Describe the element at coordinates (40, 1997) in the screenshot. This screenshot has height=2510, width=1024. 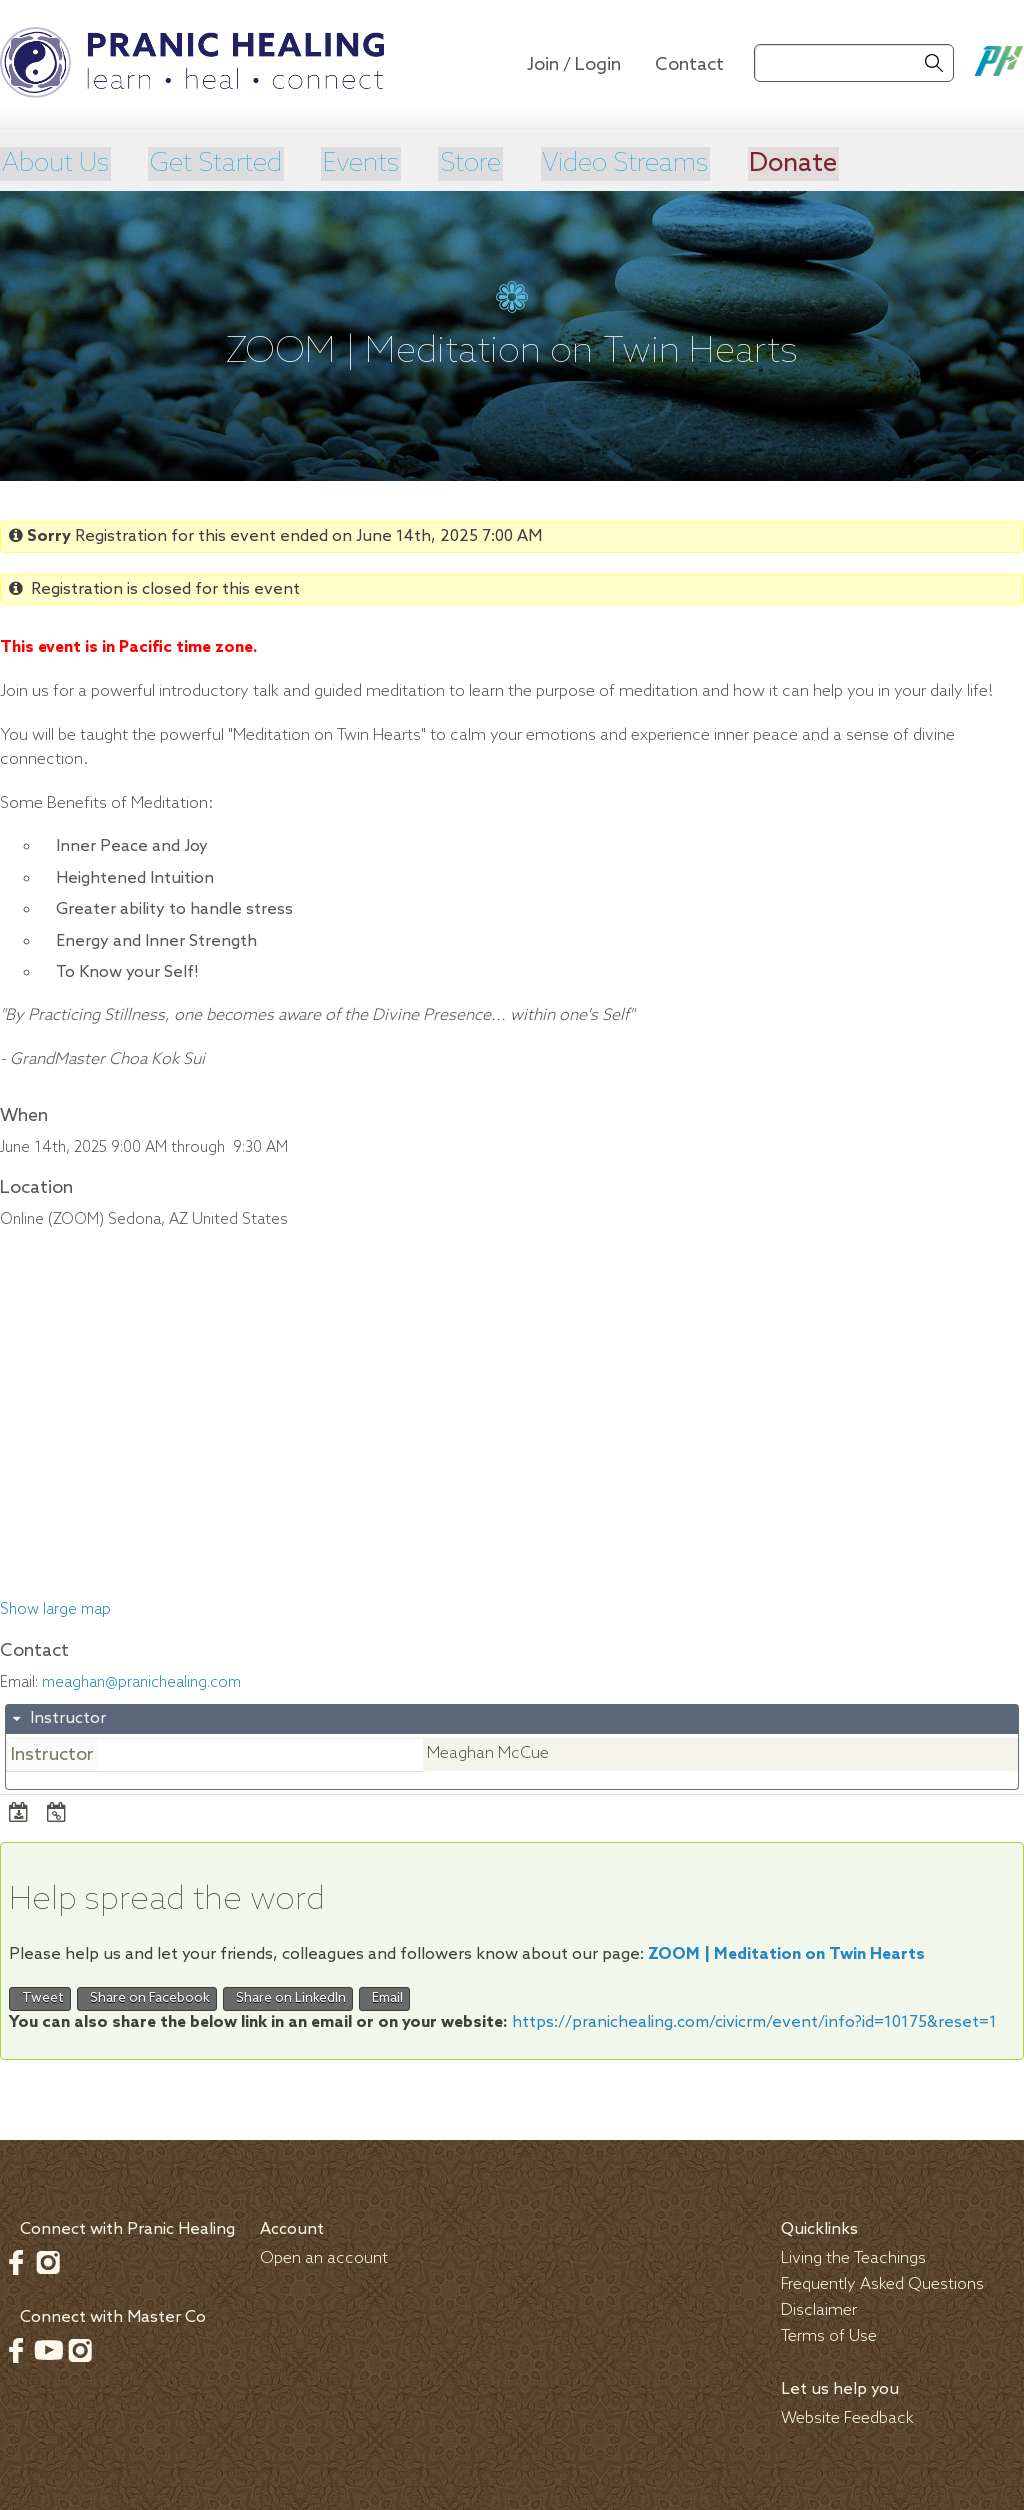
I see `Tweet` at that location.